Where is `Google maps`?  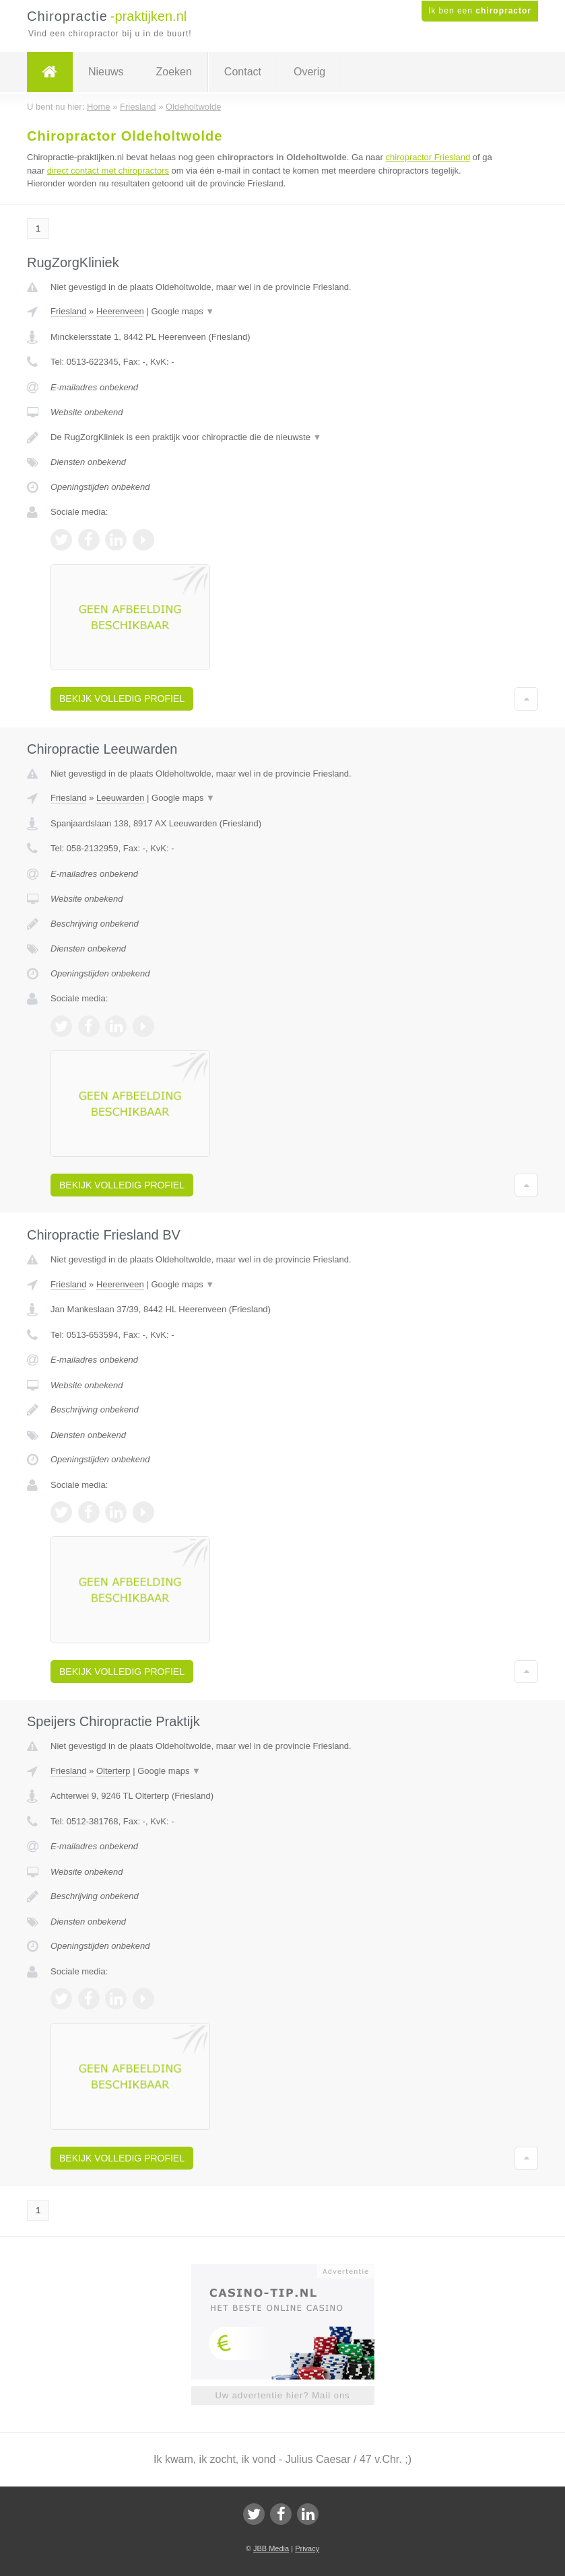
Google maps is located at coordinates (182, 311).